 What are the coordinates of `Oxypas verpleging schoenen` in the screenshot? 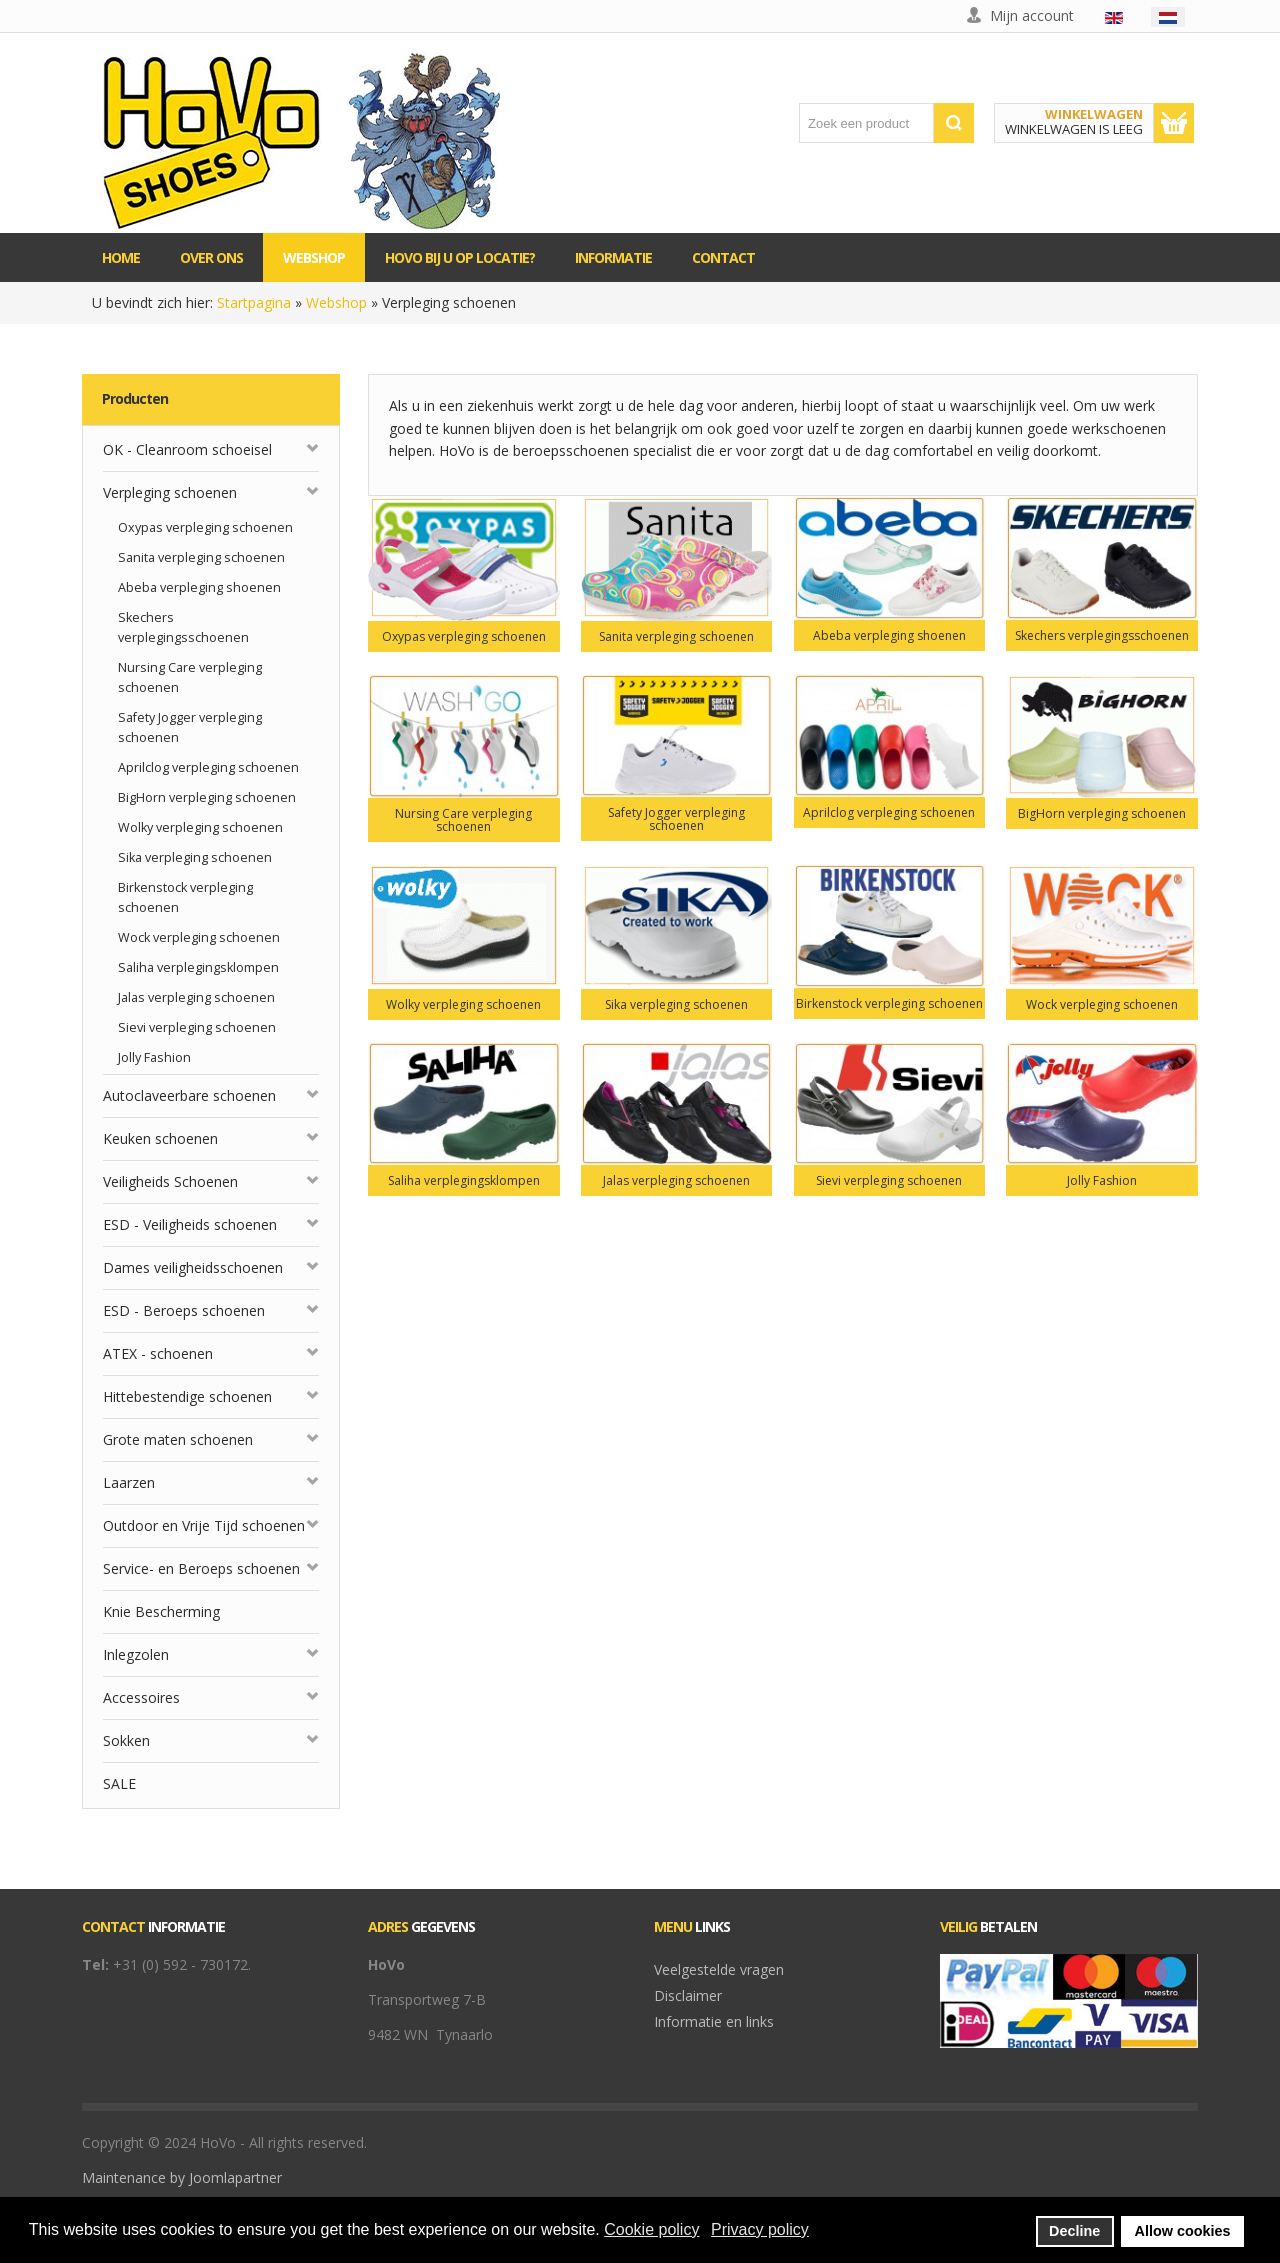 It's located at (205, 527).